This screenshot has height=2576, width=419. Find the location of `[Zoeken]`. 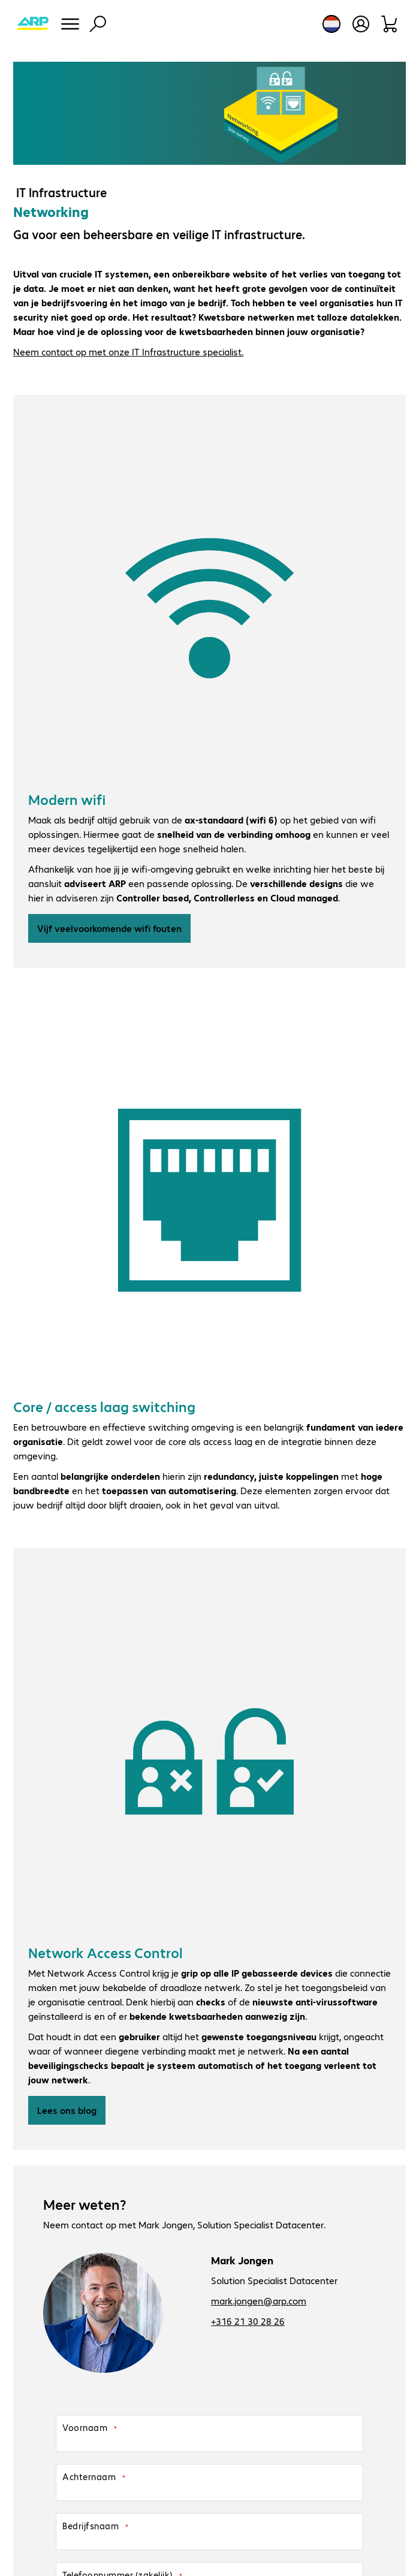

[Zoeken] is located at coordinates (97, 24).